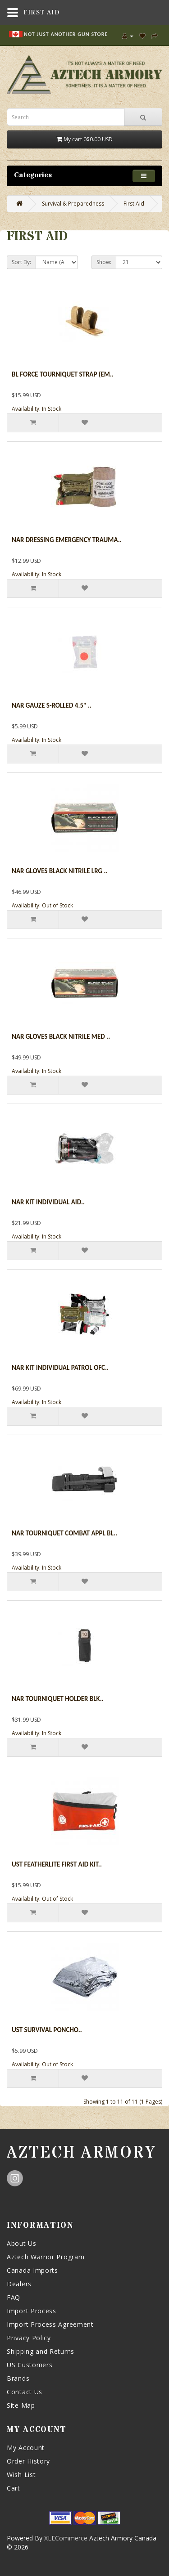 This screenshot has width=169, height=2576. I want to click on Wish List, so click(21, 2474).